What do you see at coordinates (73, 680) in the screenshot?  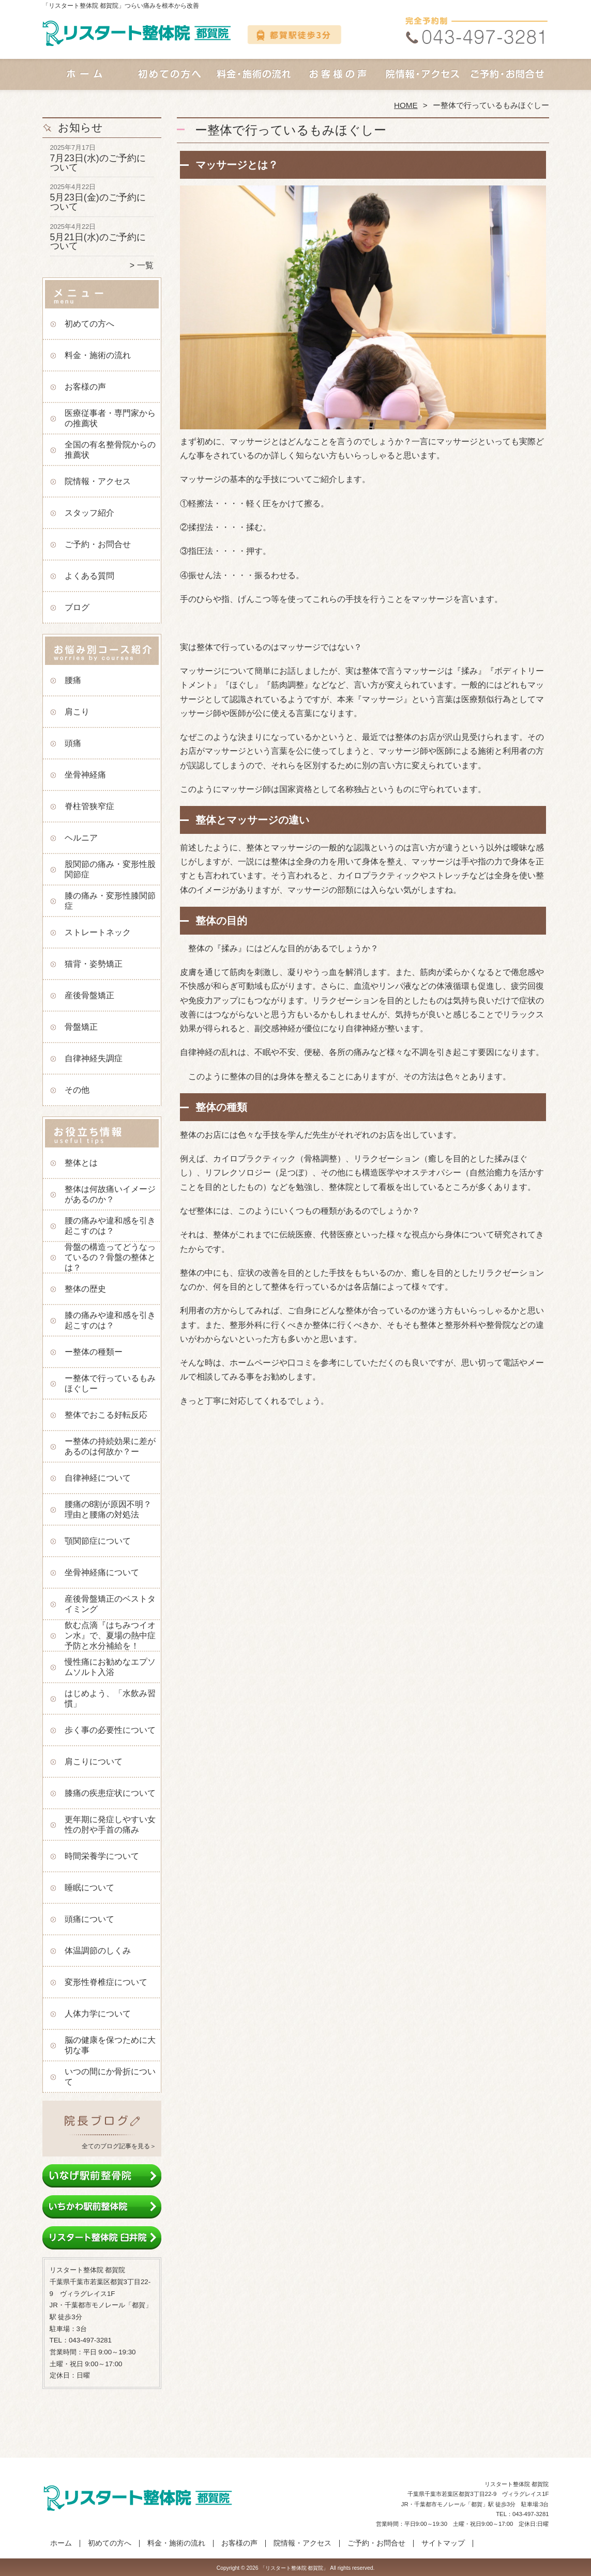 I see `腰痛` at bounding box center [73, 680].